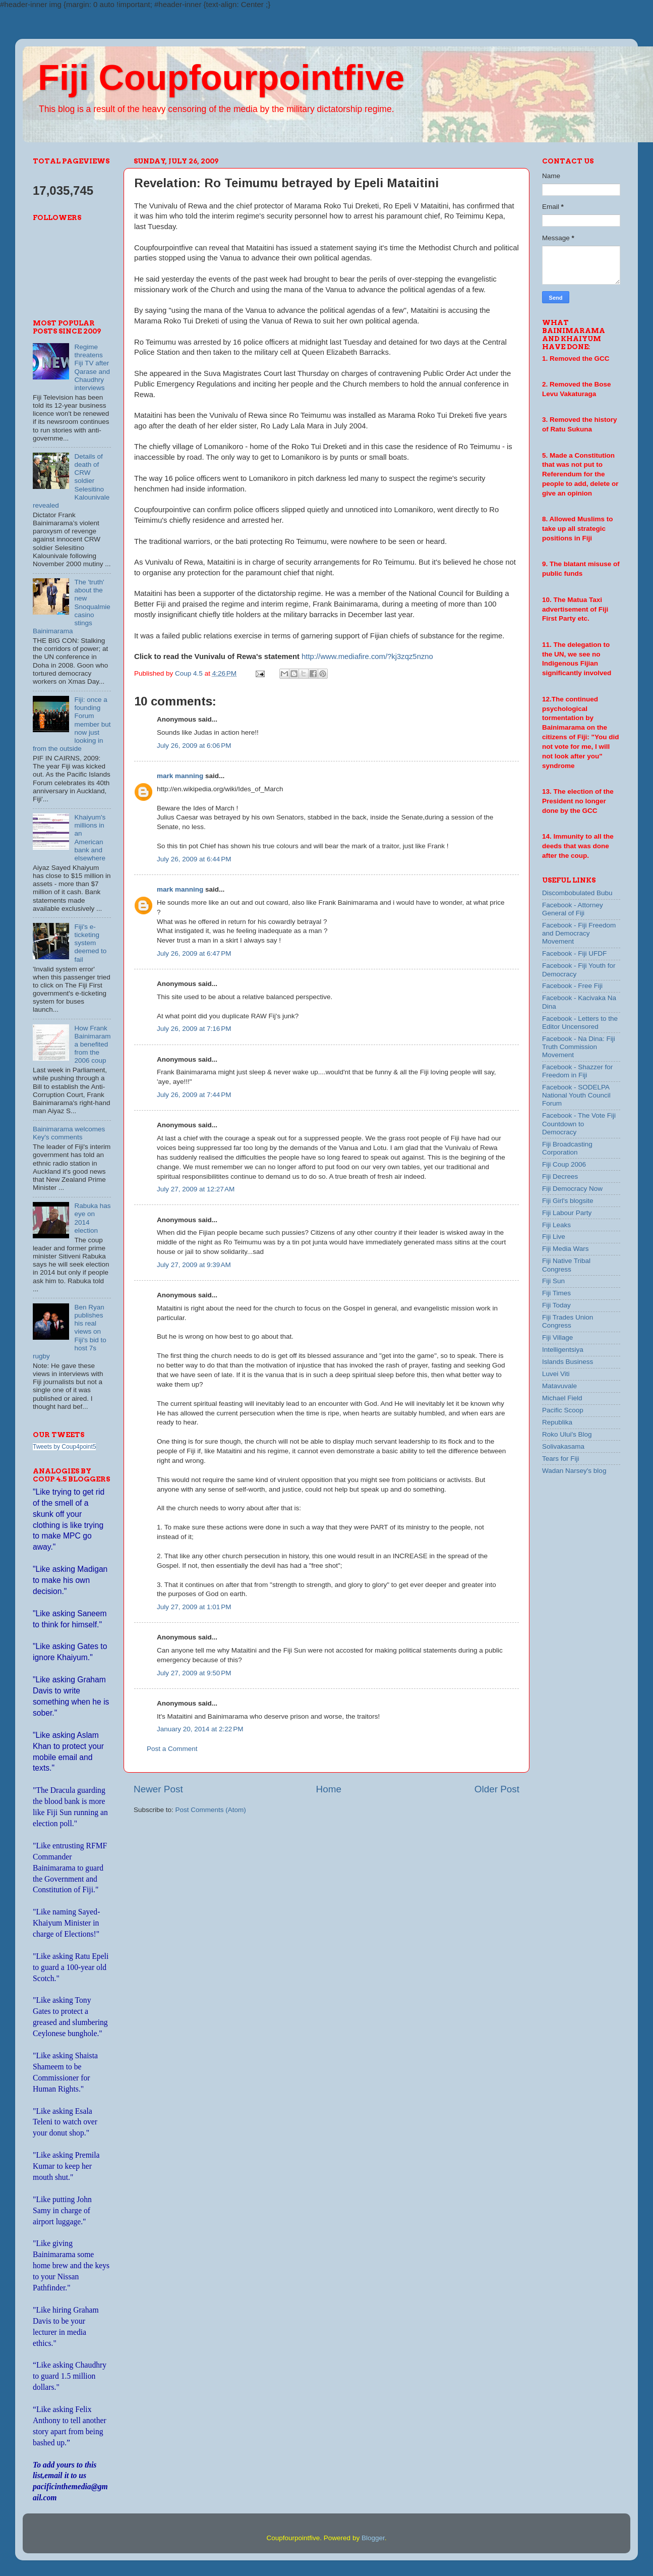 Image resolution: width=653 pixels, height=2576 pixels. What do you see at coordinates (92, 367) in the screenshot?
I see `Regime threatens Fiji TV after Qarase and Chaudhry interviews` at bounding box center [92, 367].